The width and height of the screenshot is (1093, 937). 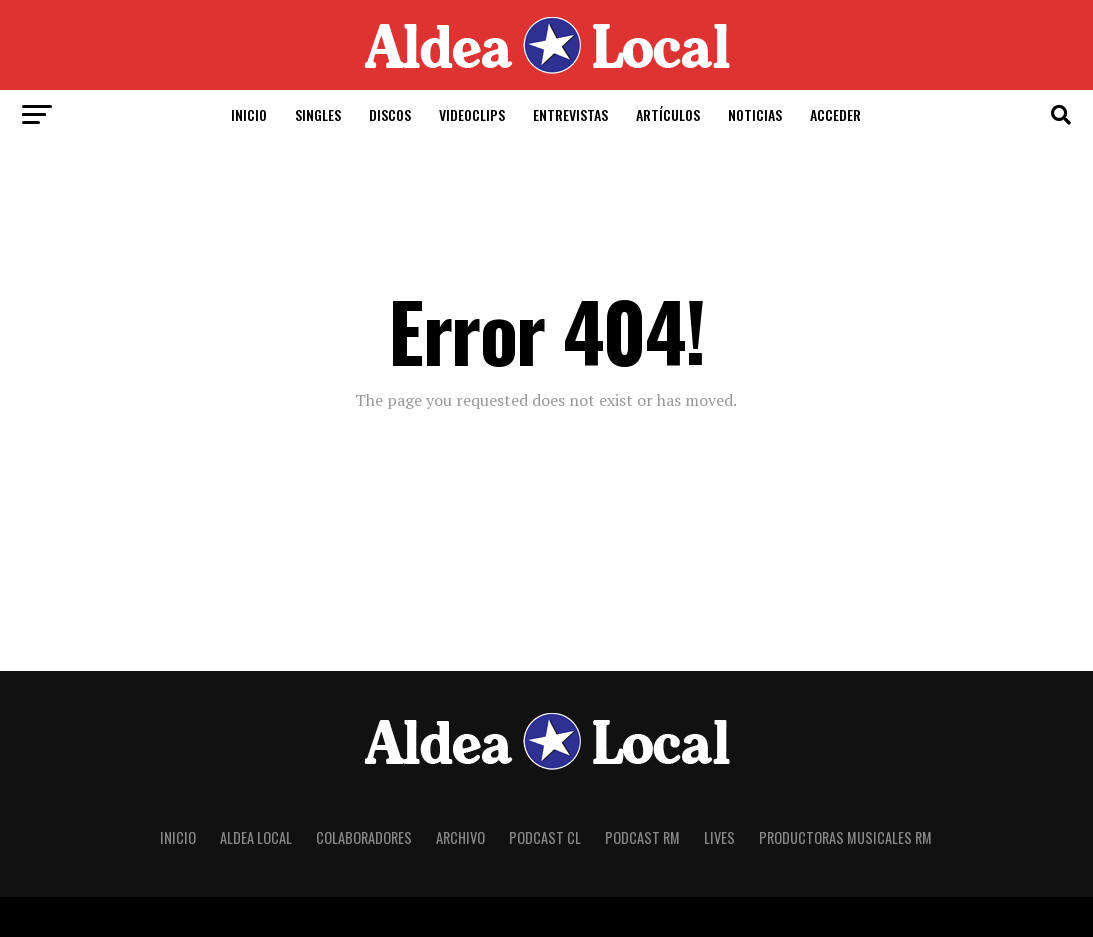 What do you see at coordinates (318, 114) in the screenshot?
I see `Singles` at bounding box center [318, 114].